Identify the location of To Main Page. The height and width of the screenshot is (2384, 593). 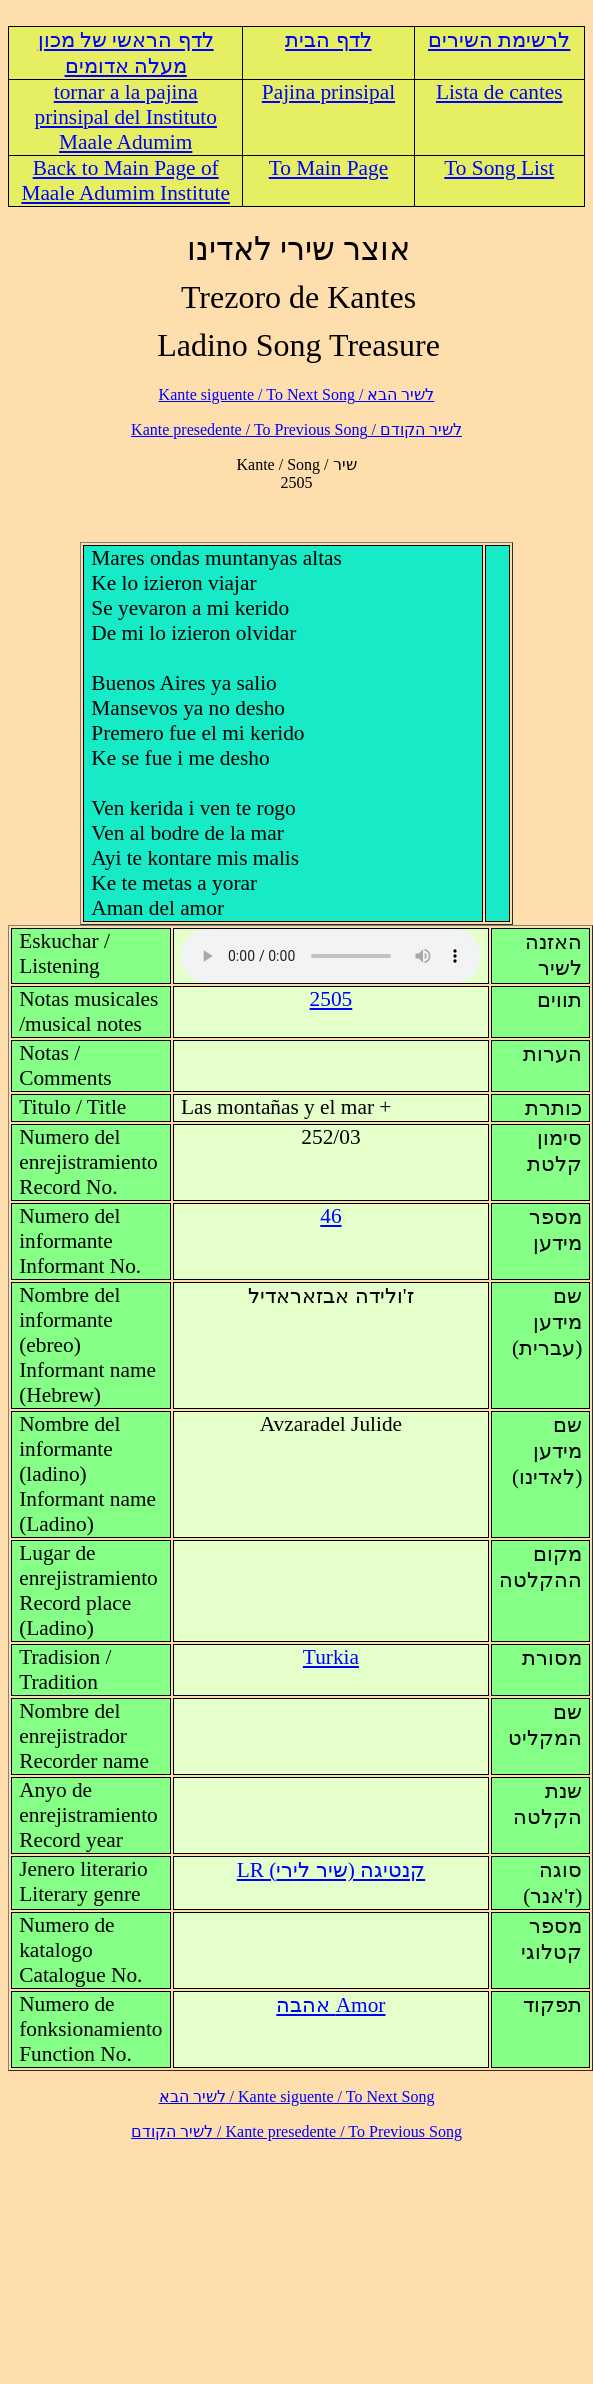
(328, 168).